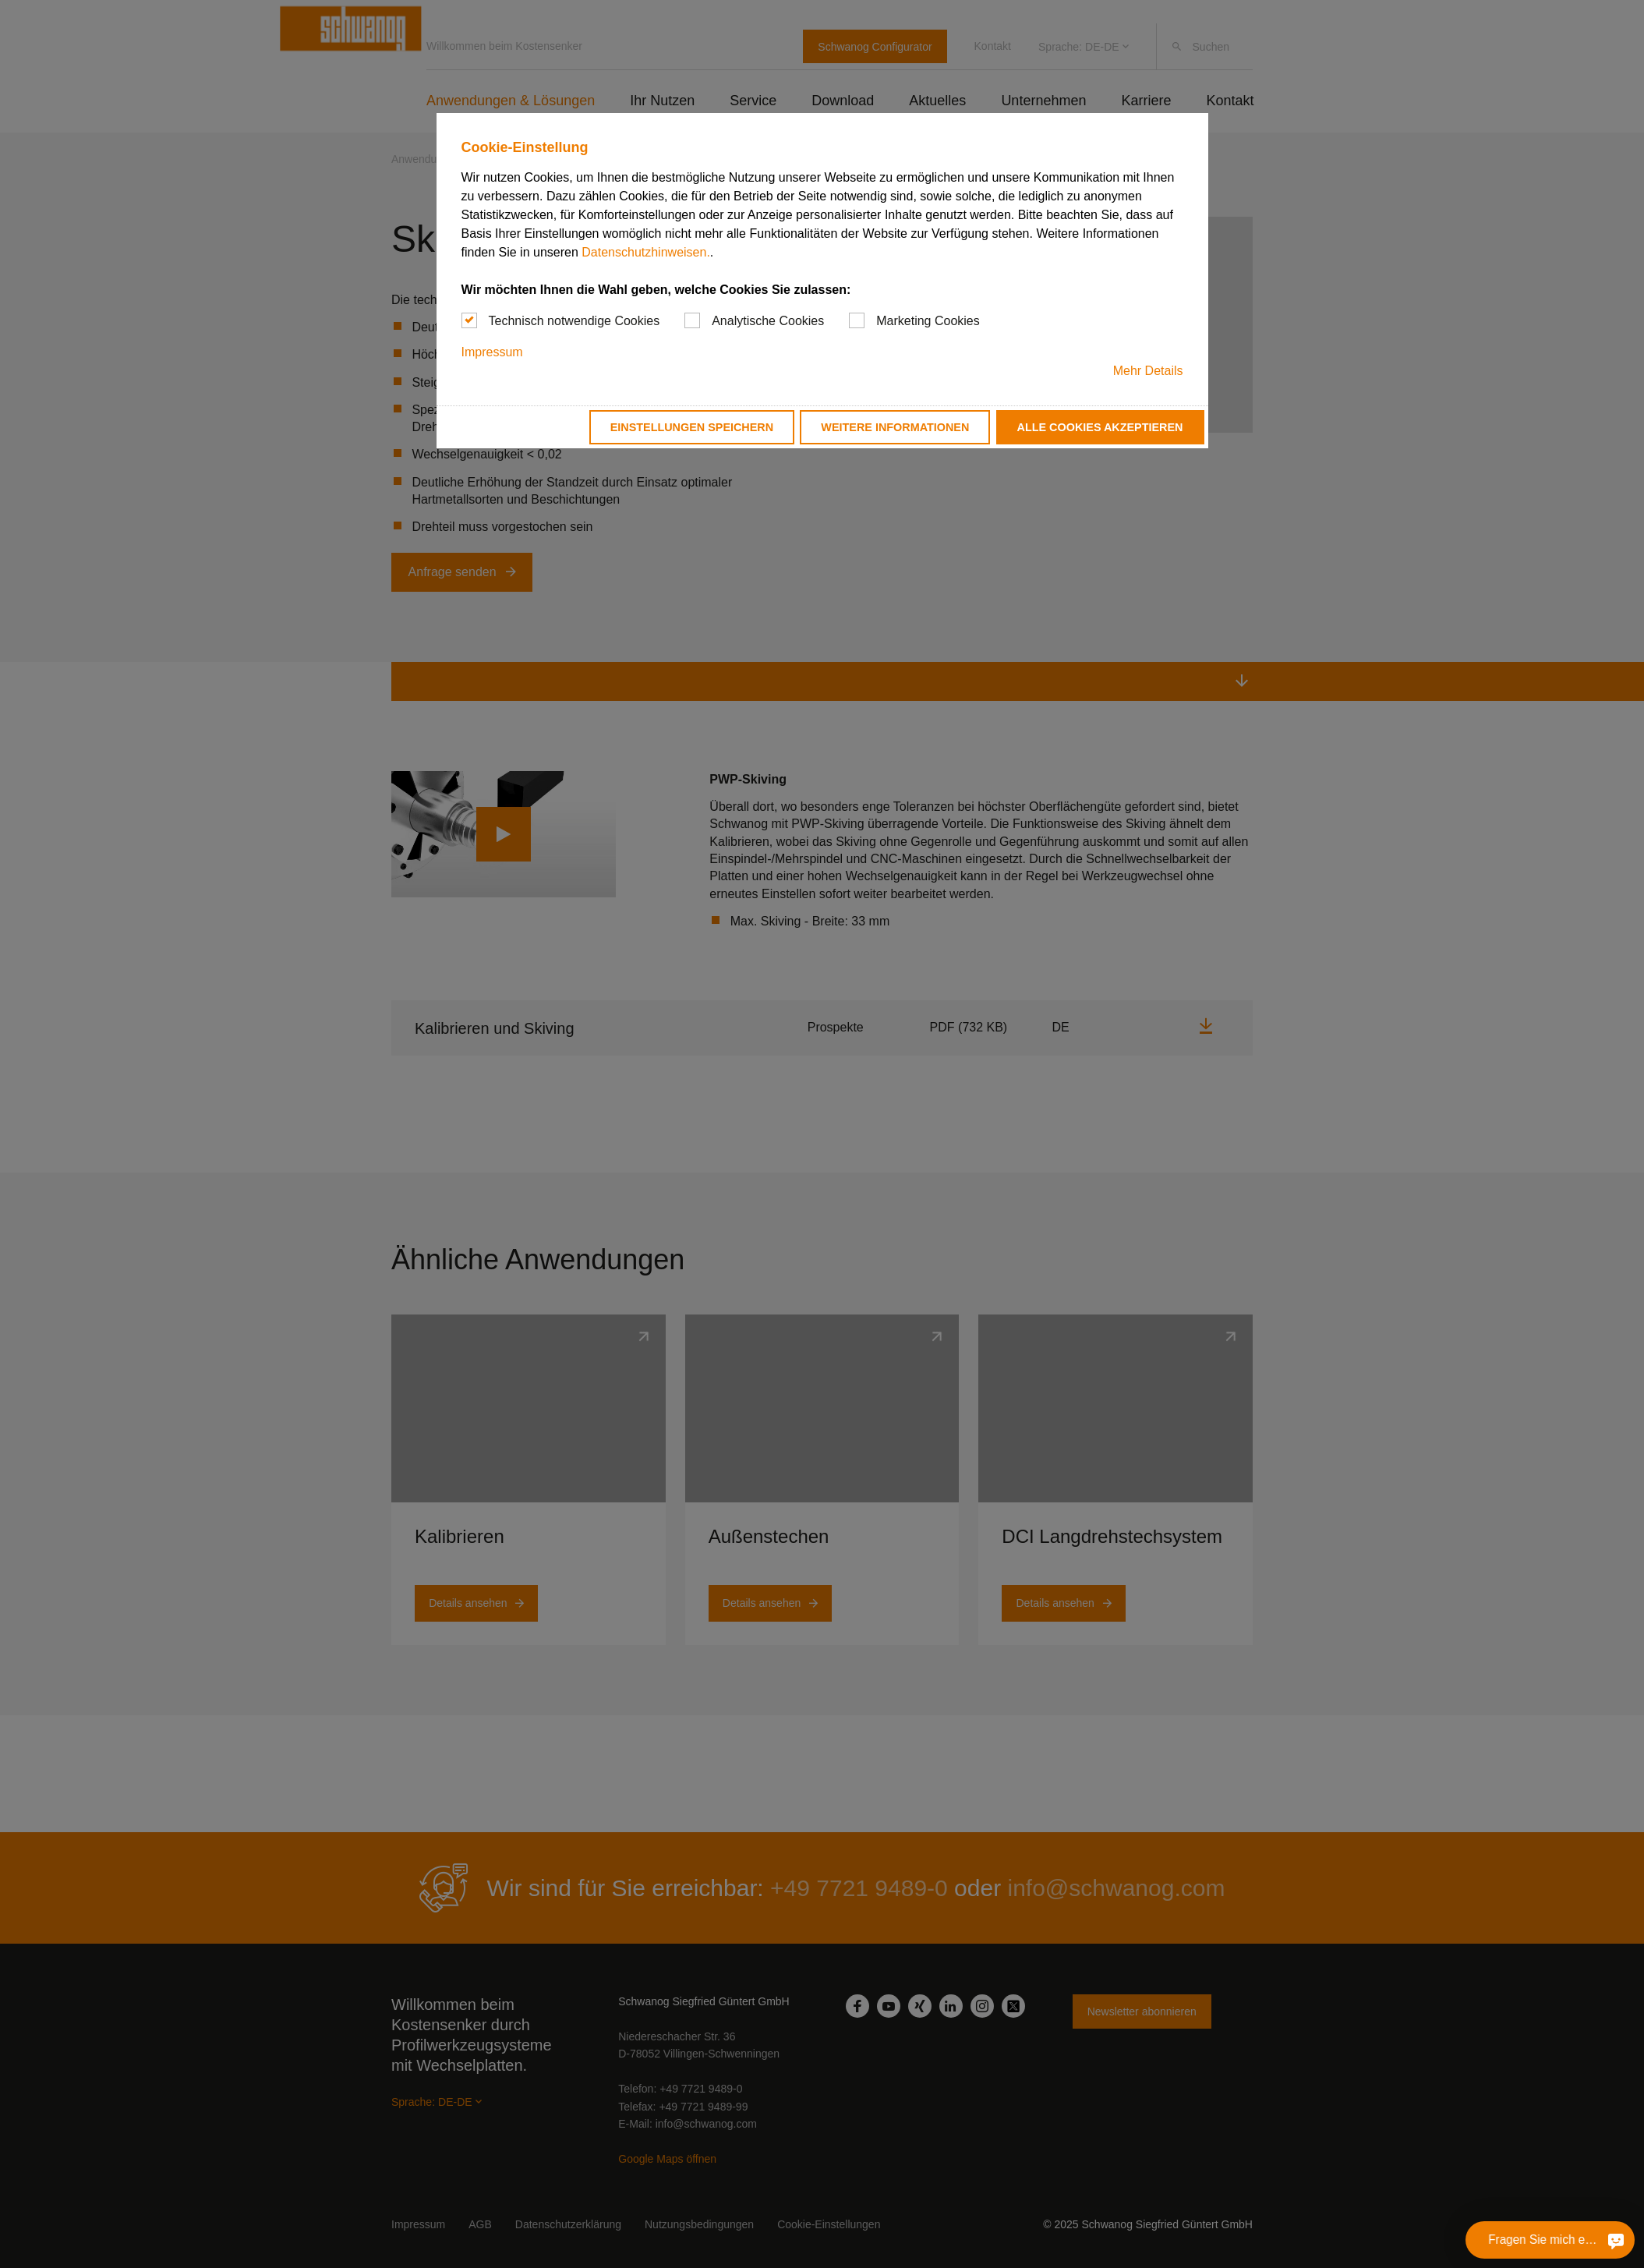 This screenshot has height=2268, width=1644. Describe the element at coordinates (692, 427) in the screenshot. I see `Einstellungen speichern [button]` at that location.